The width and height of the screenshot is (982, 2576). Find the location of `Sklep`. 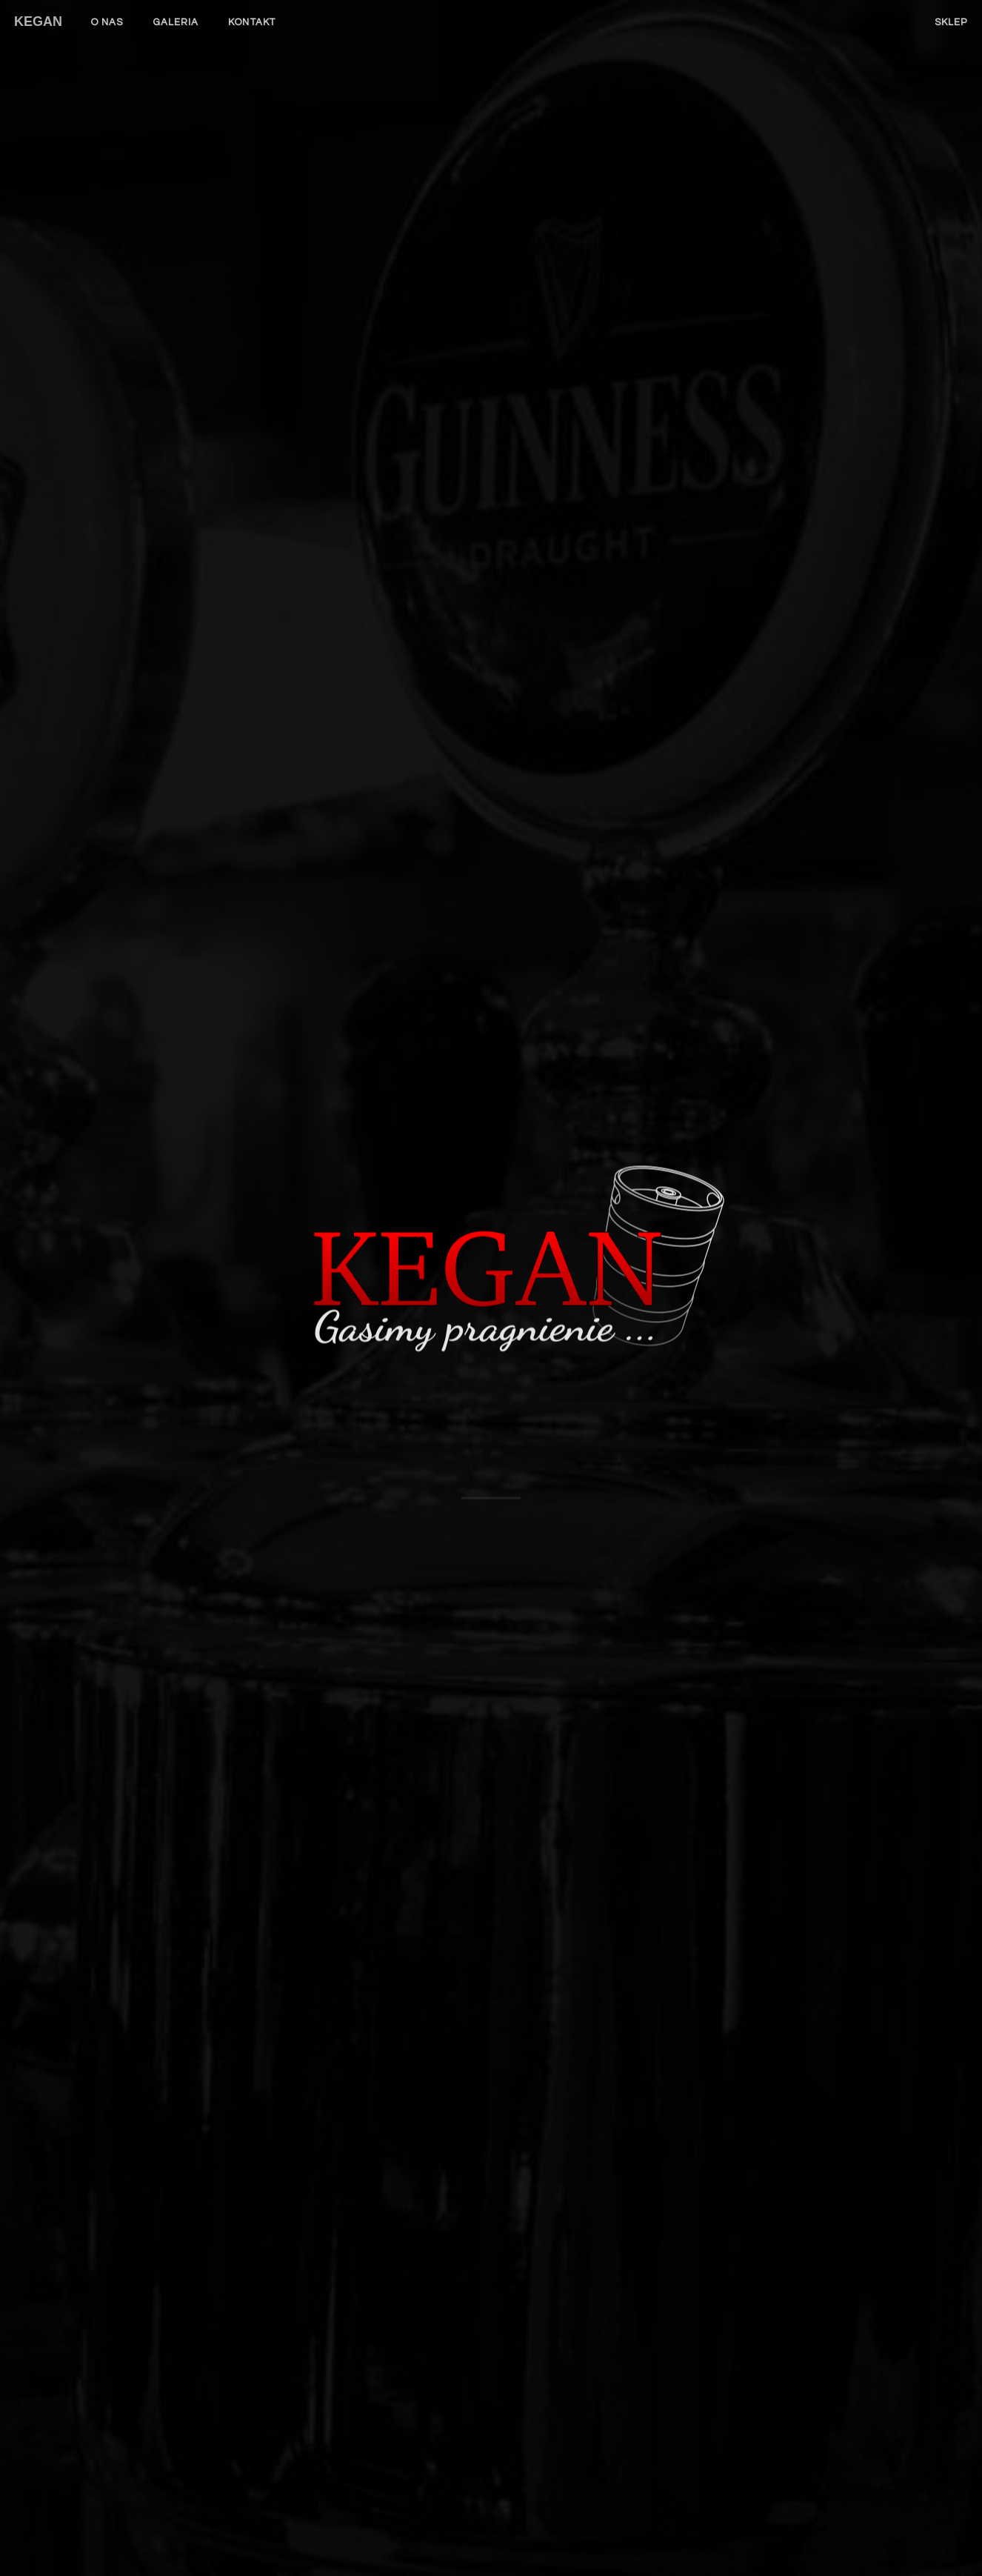

Sklep is located at coordinates (951, 22).